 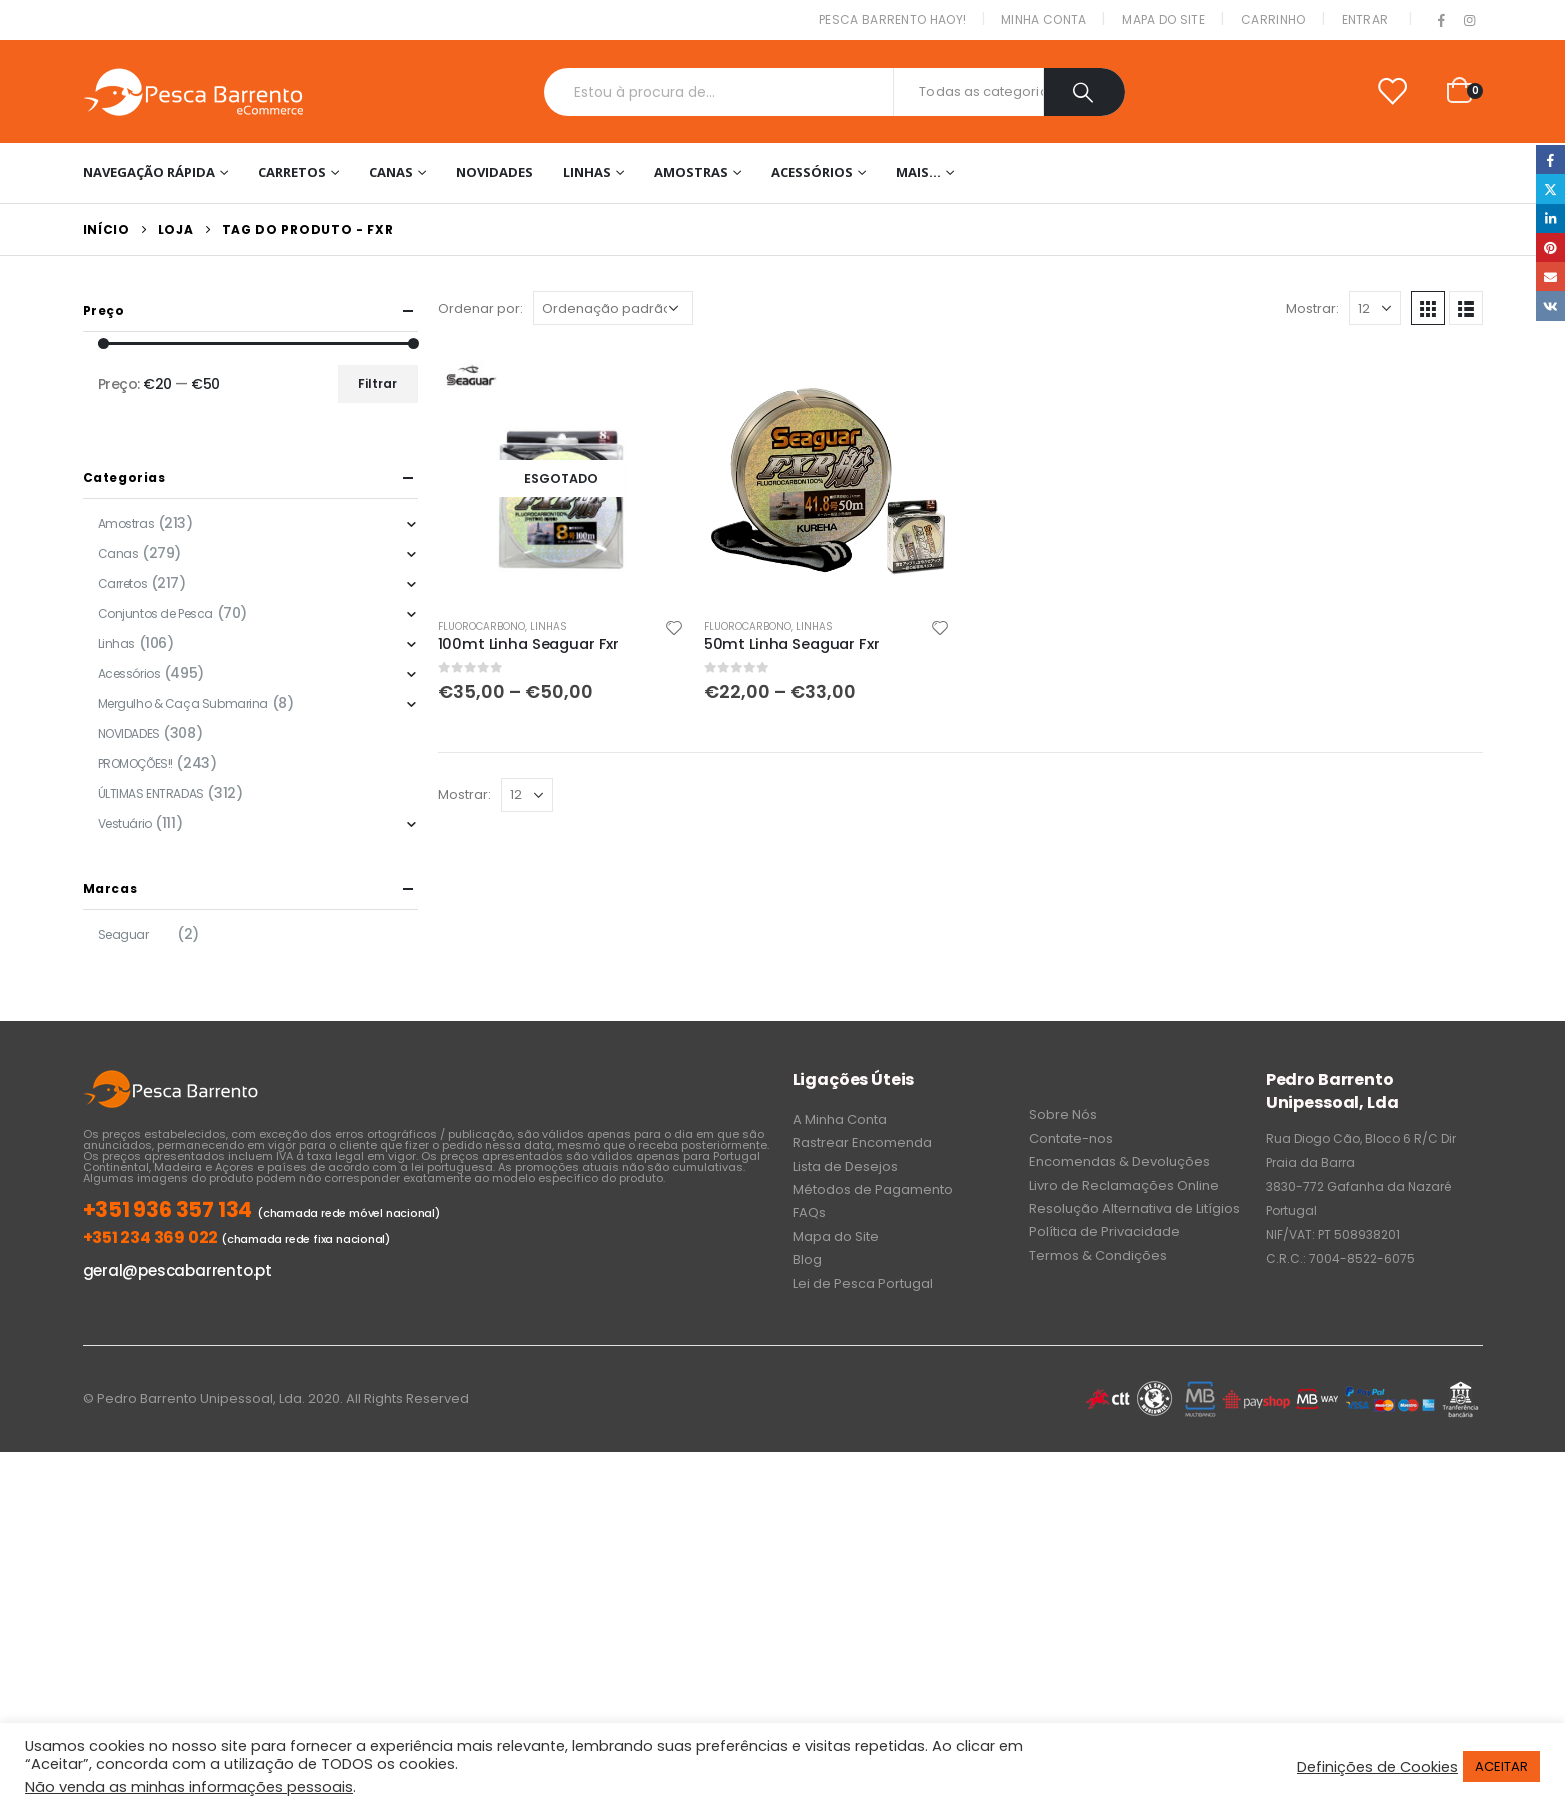 What do you see at coordinates (377, 383) in the screenshot?
I see `Filtrar` at bounding box center [377, 383].